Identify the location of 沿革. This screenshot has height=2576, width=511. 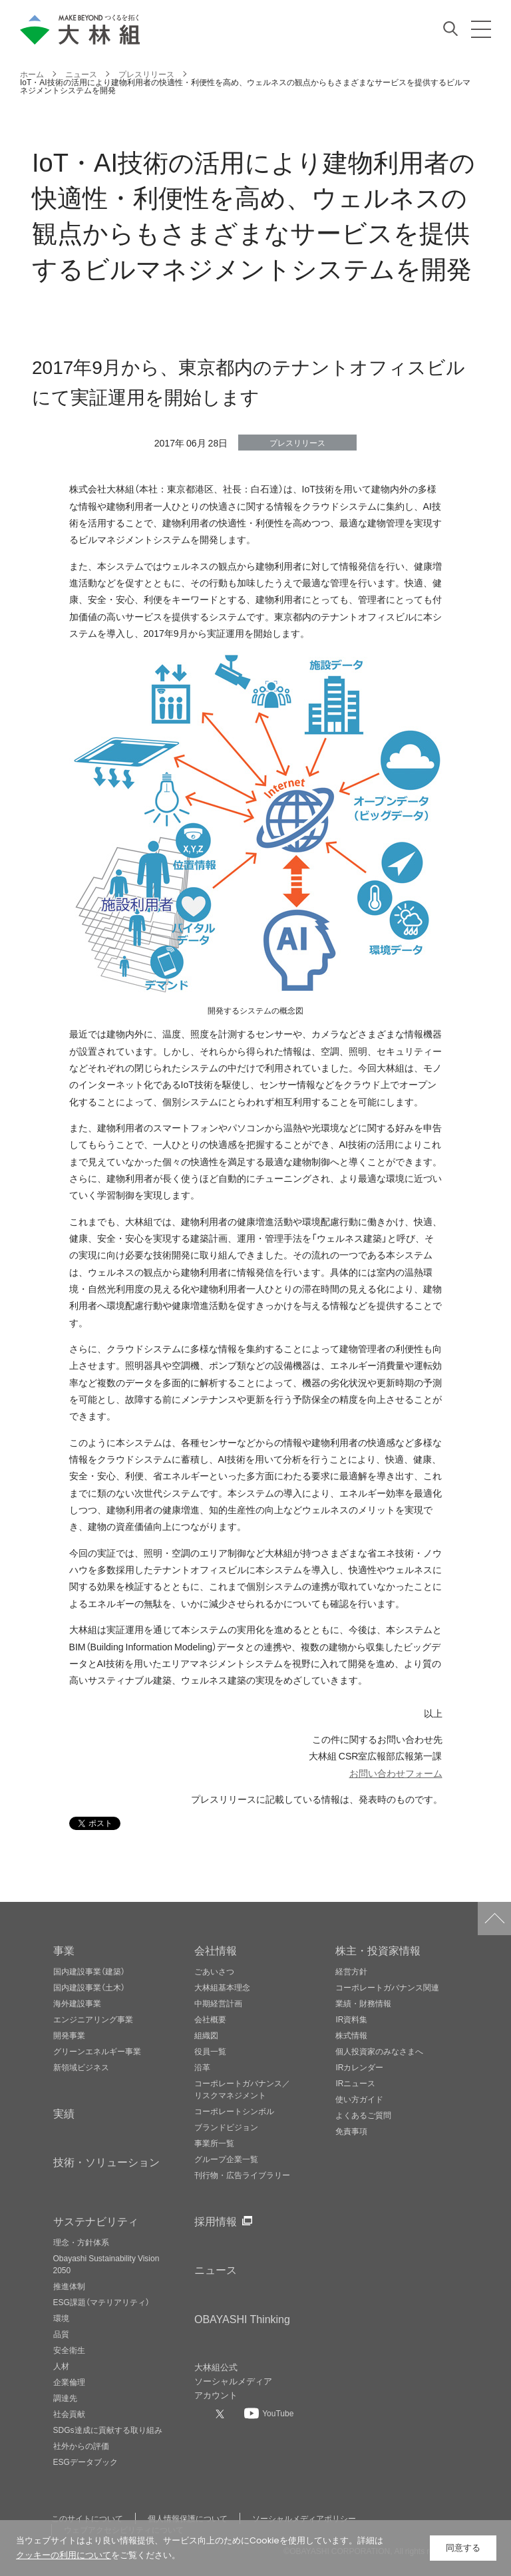
(202, 2067).